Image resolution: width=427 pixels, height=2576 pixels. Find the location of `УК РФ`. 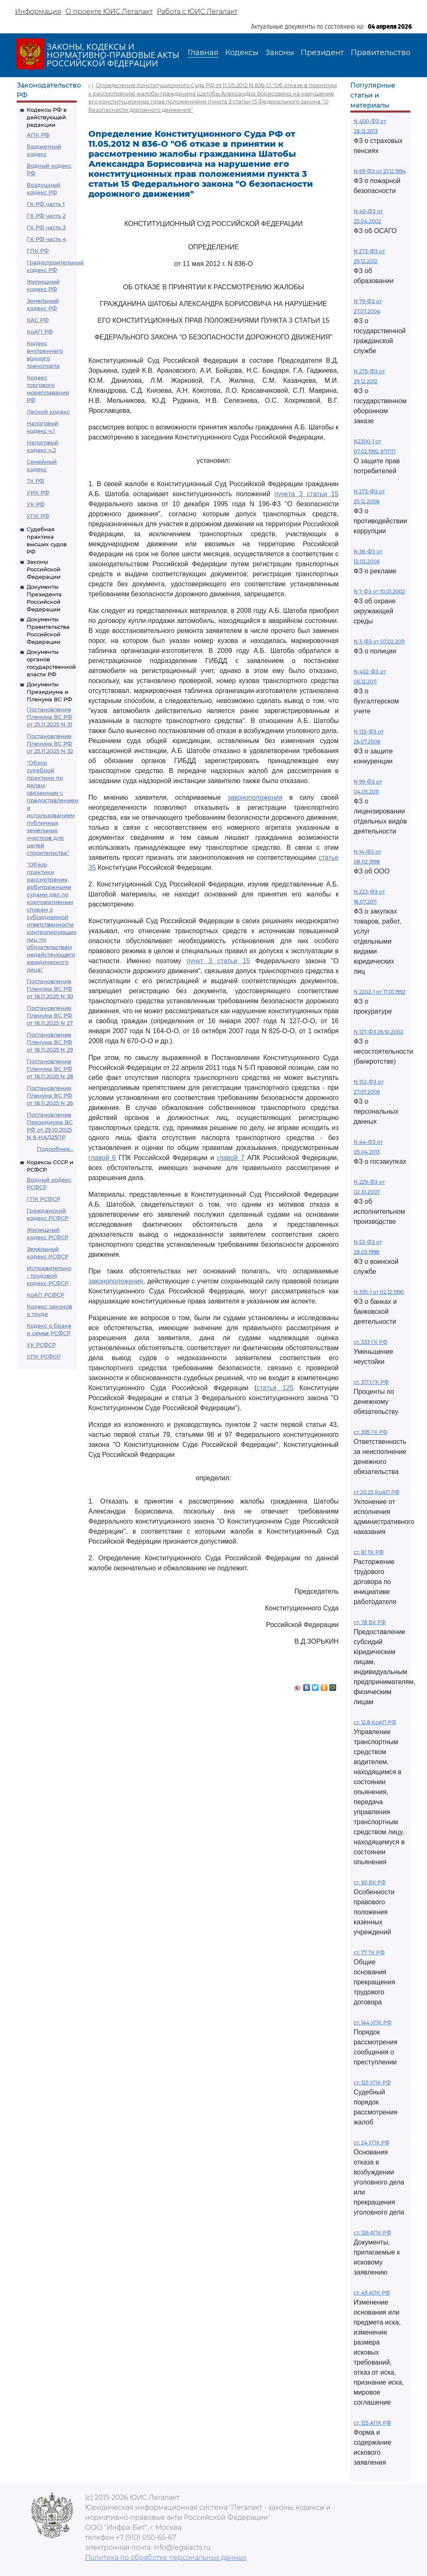

УК РФ is located at coordinates (36, 504).